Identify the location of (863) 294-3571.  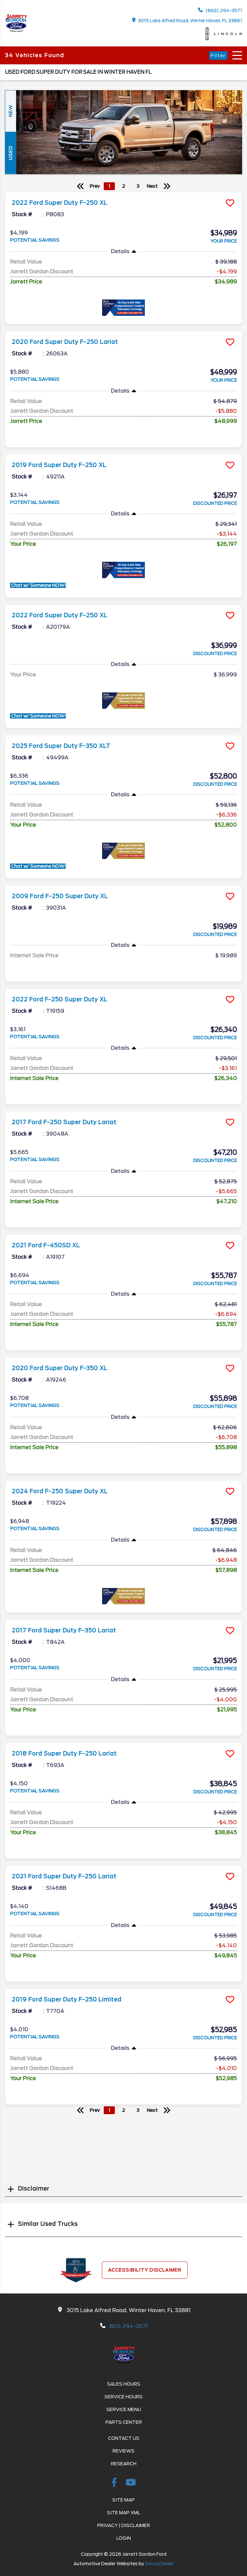
(220, 10).